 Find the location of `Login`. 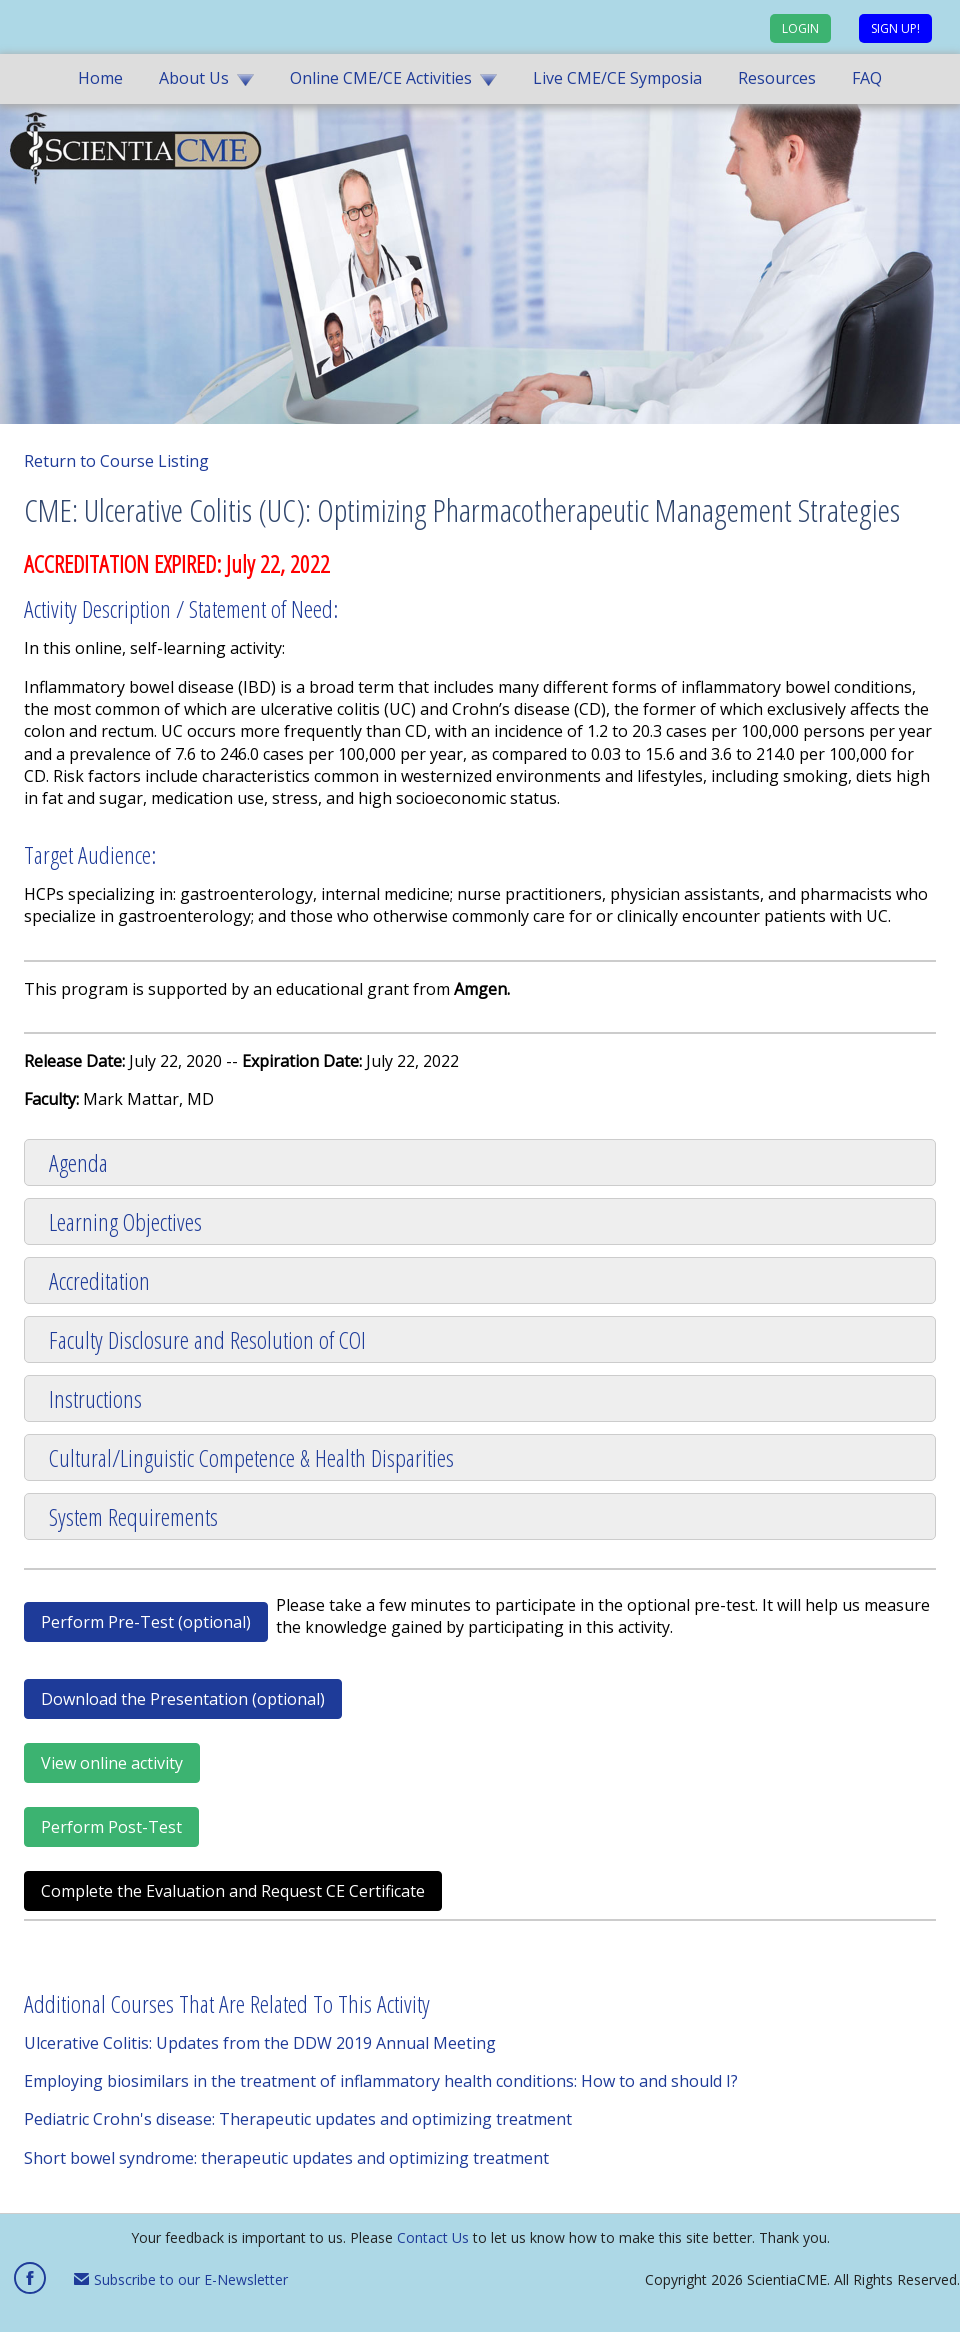

Login is located at coordinates (800, 28).